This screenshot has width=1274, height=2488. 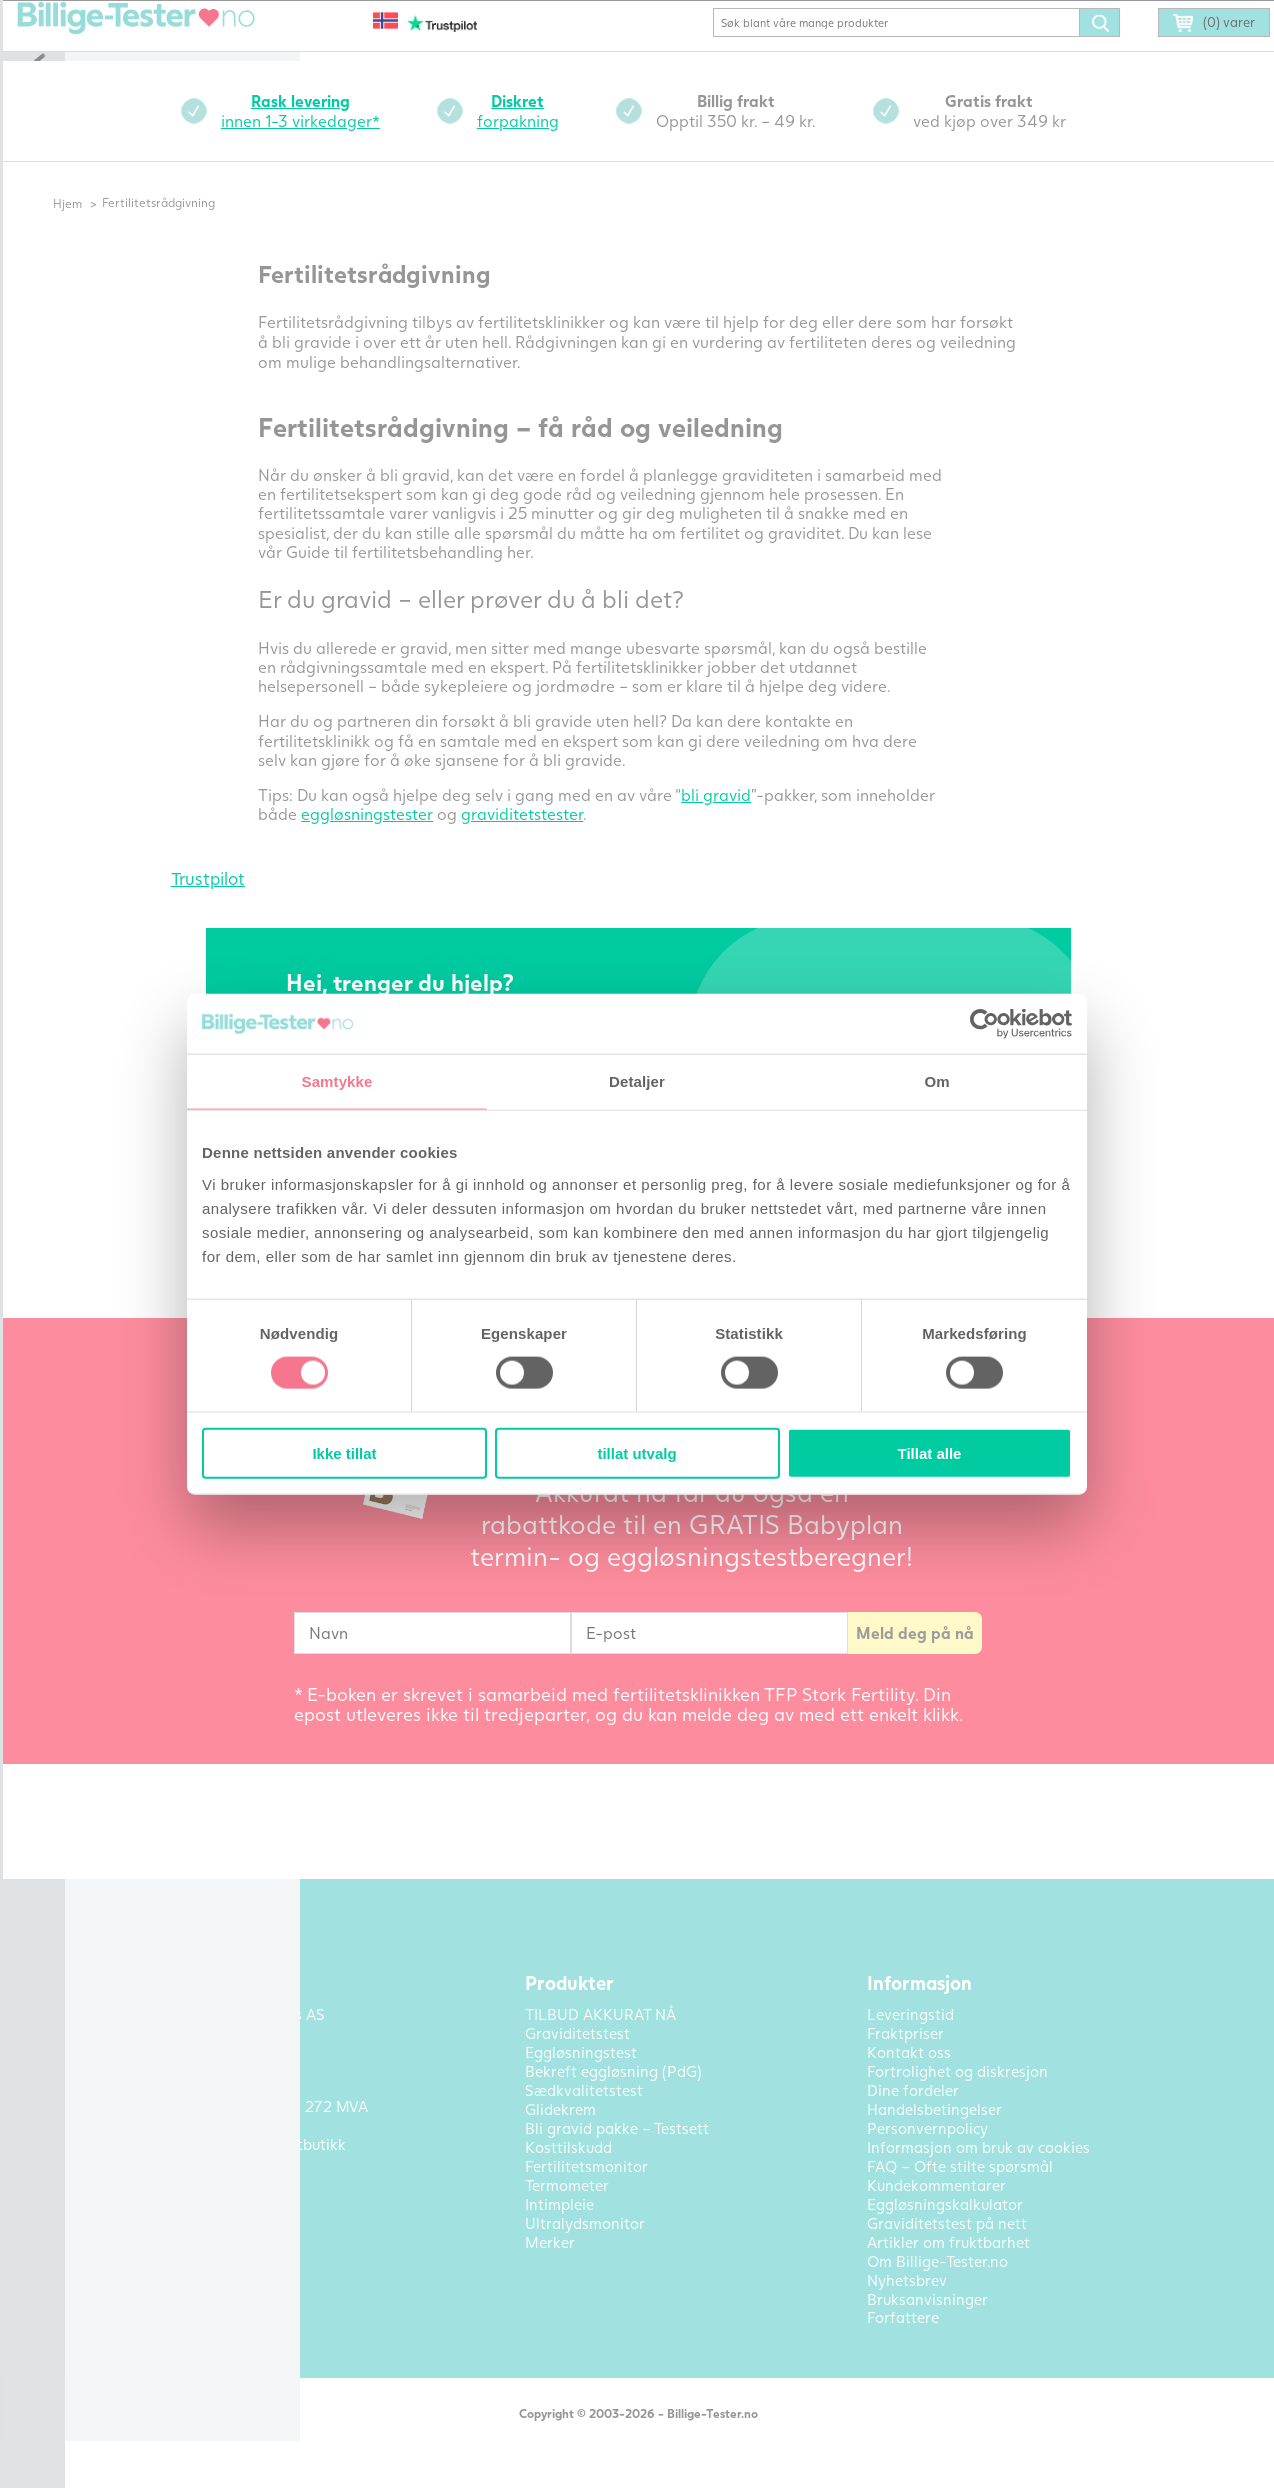 I want to click on Om [tab], so click(x=936, y=1081).